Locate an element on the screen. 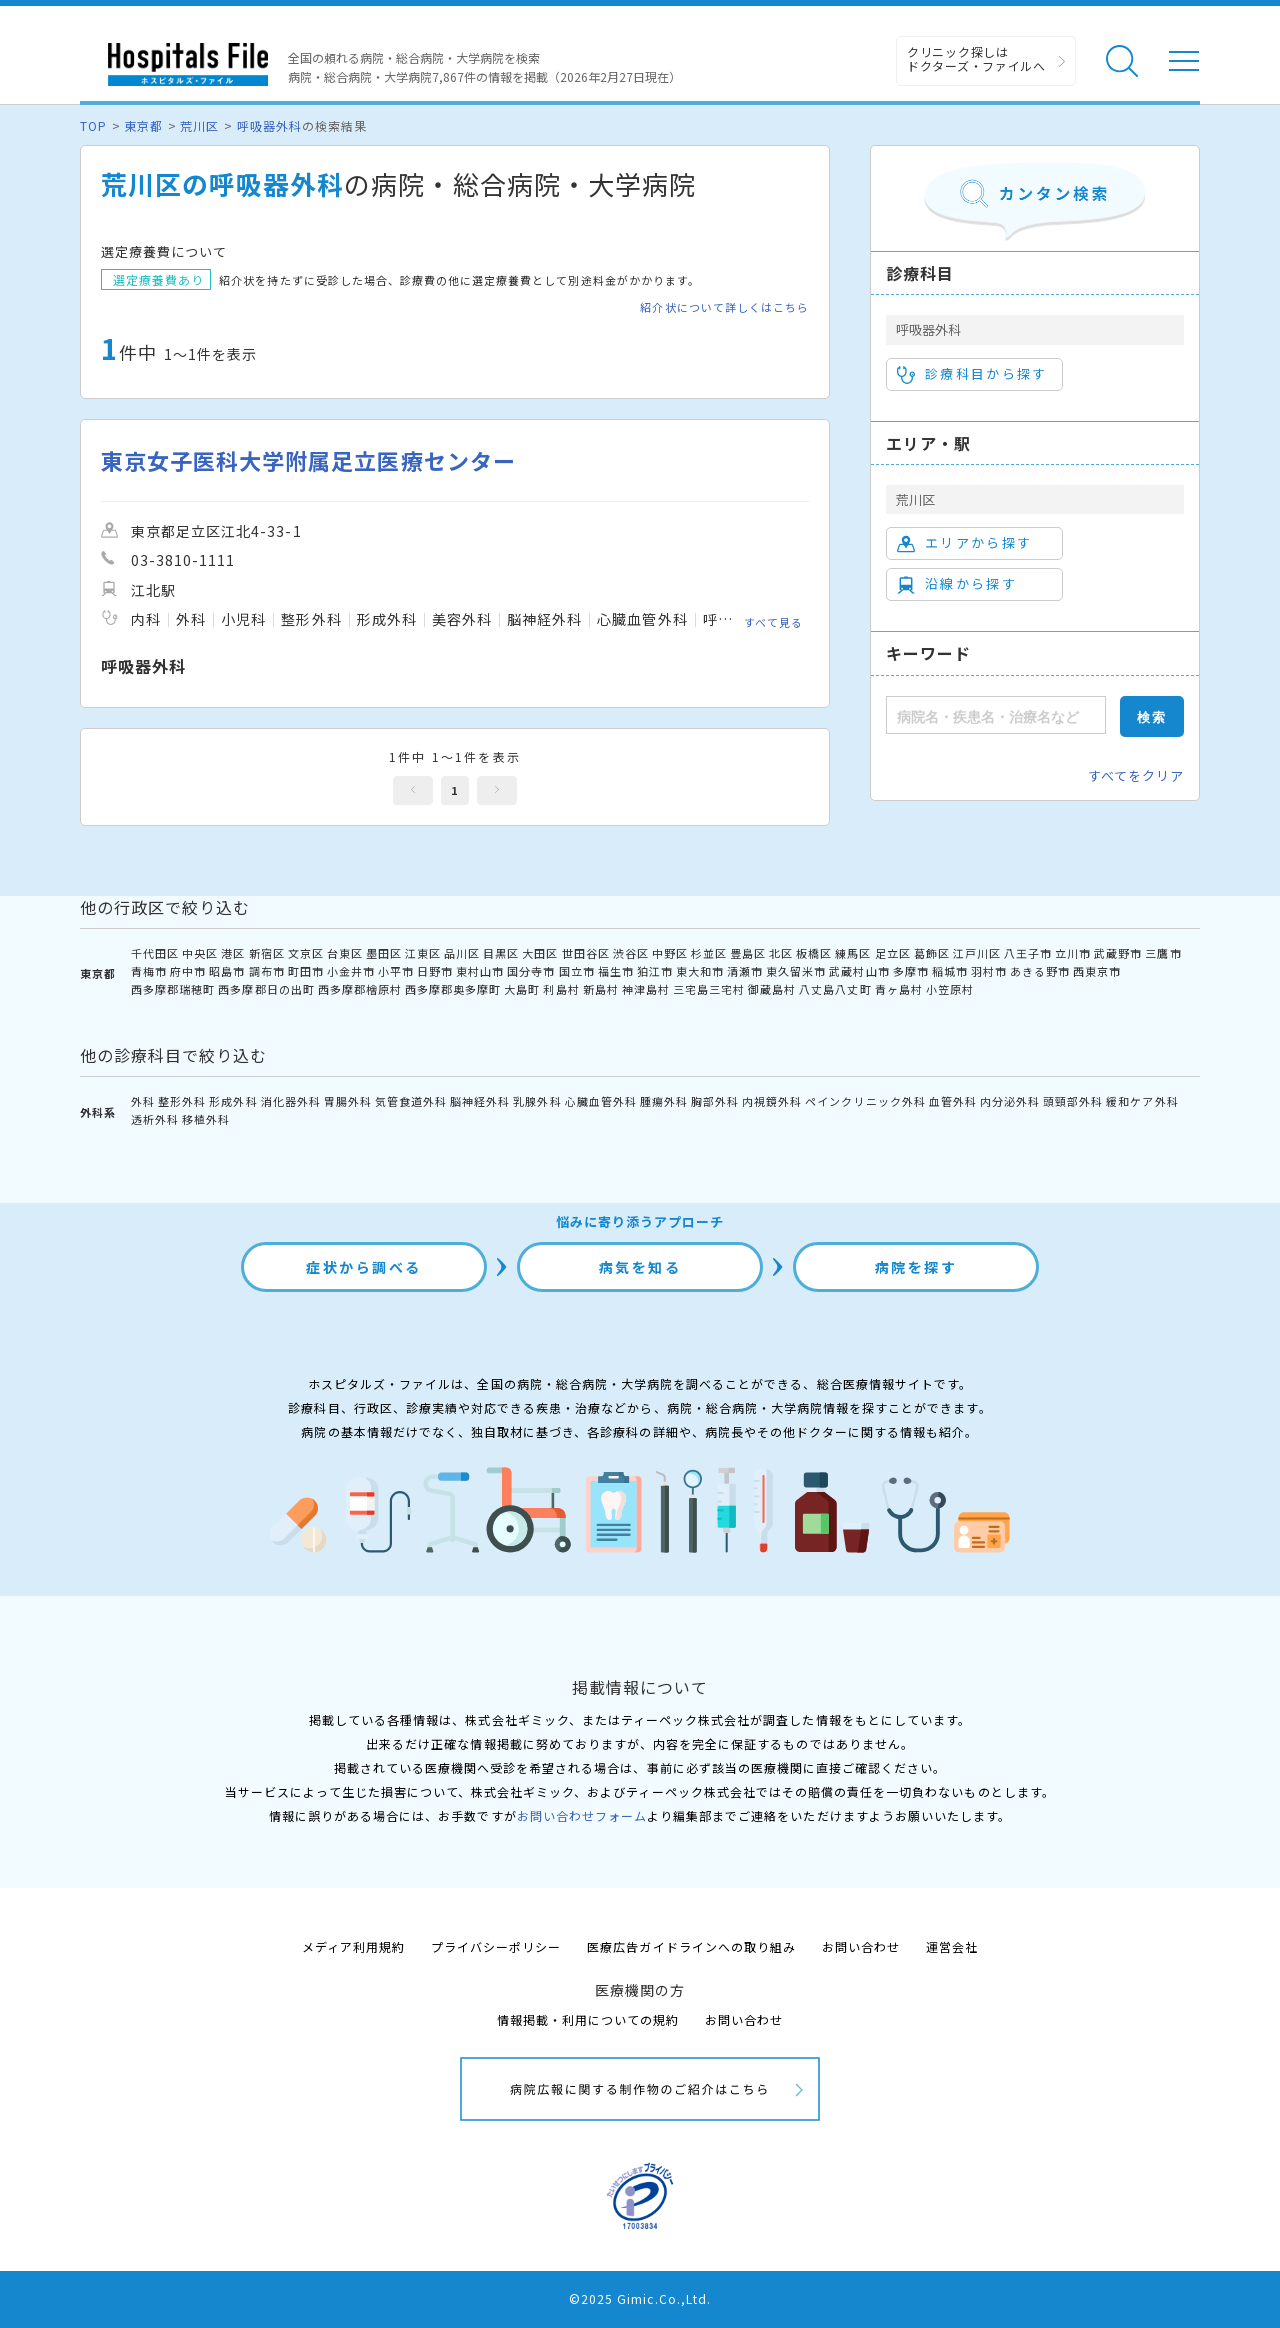 This screenshot has width=1280, height=2328. 町田市 is located at coordinates (306, 971).